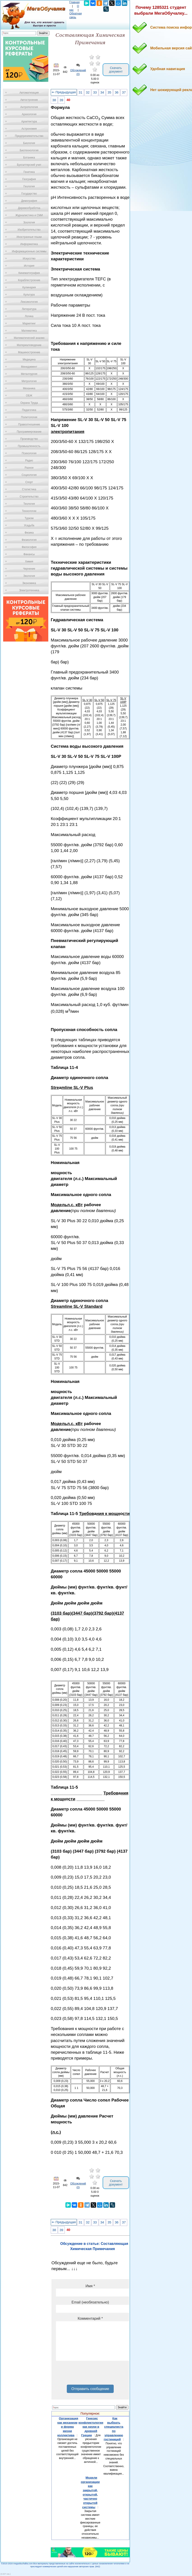 The image size is (192, 2576). Describe the element at coordinates (29, 229) in the screenshot. I see `Изобретательство` at that location.